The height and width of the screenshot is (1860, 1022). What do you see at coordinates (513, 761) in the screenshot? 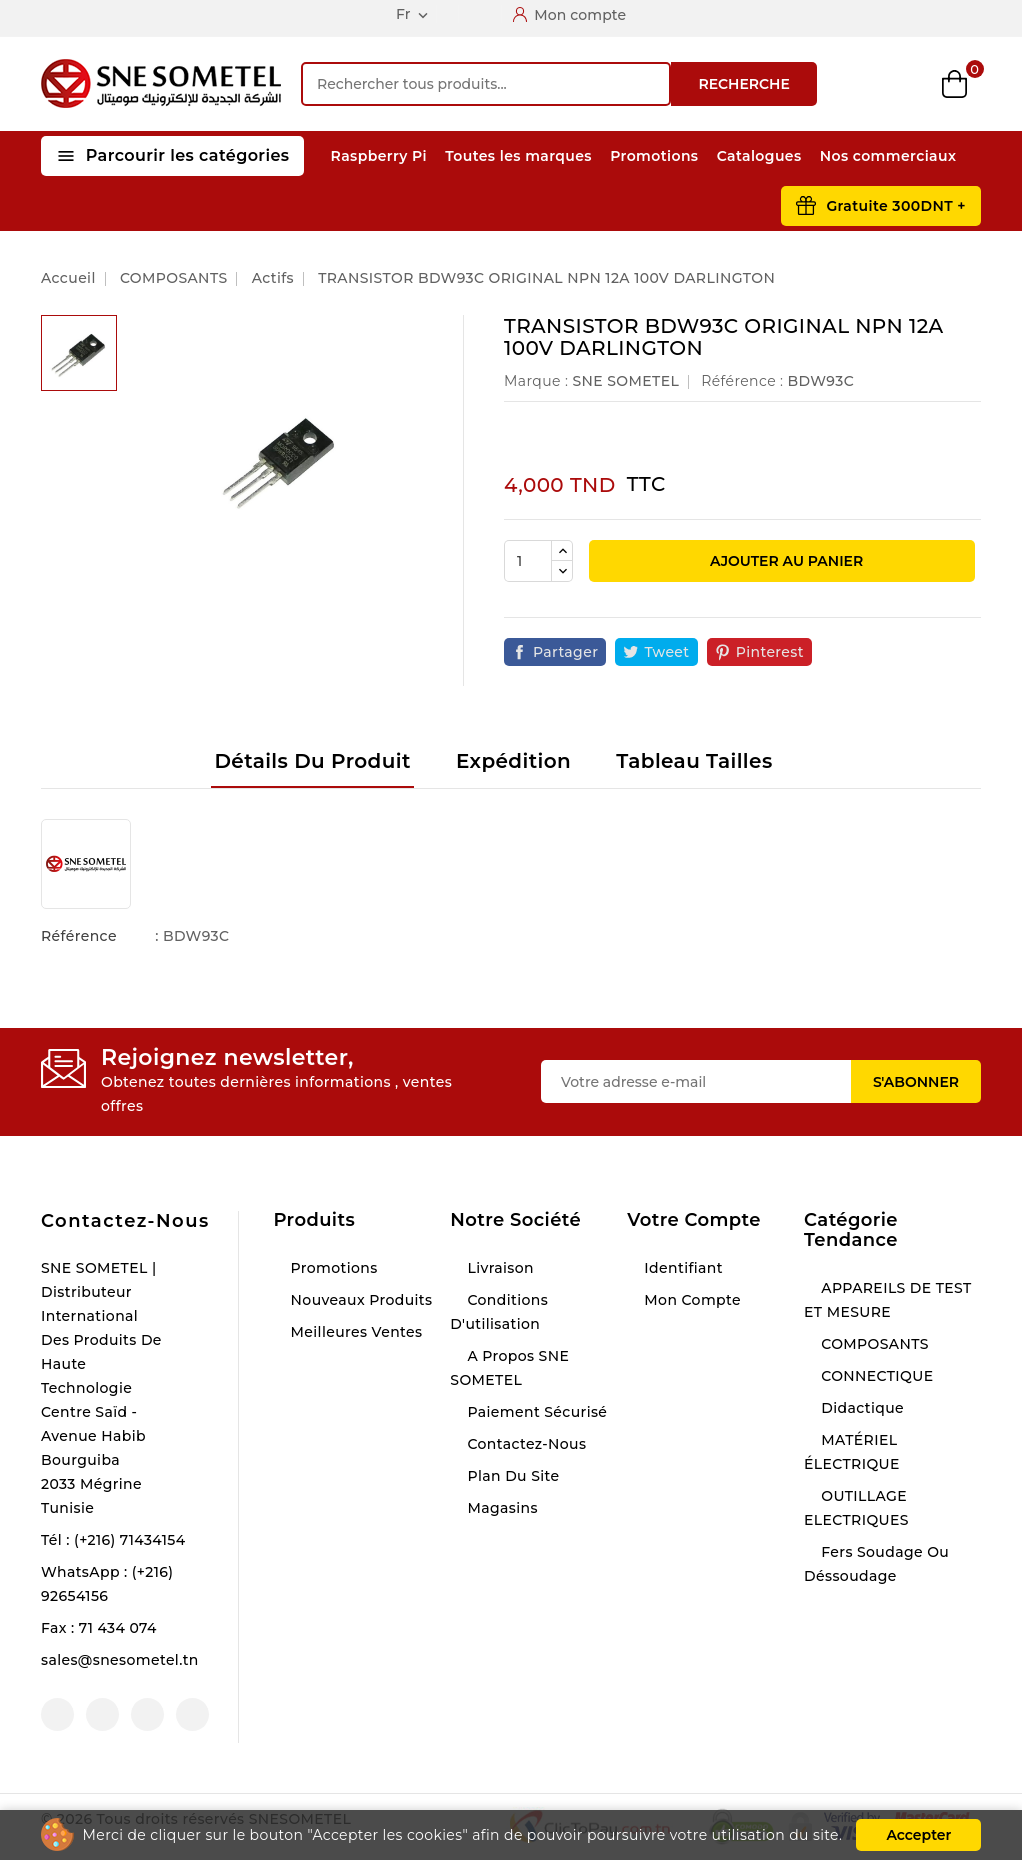
I see `Expédition [tab]` at bounding box center [513, 761].